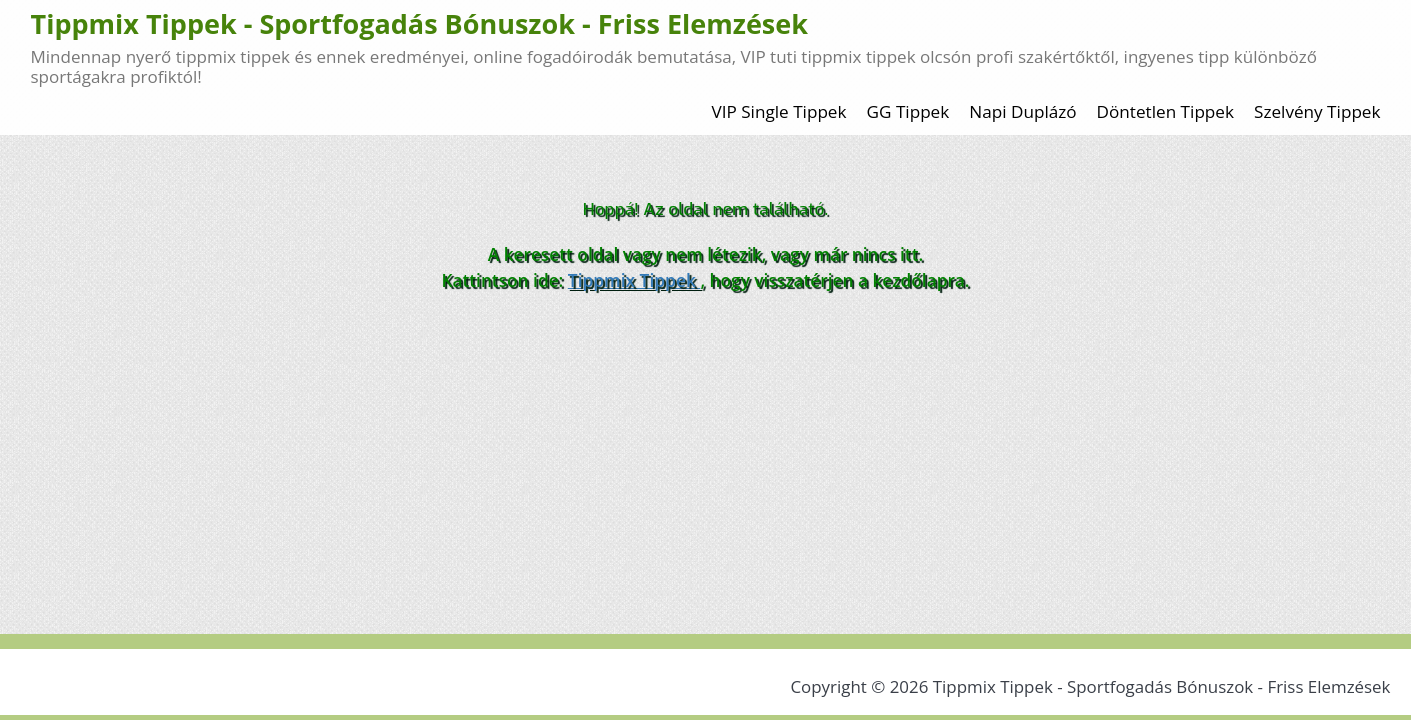  What do you see at coordinates (908, 111) in the screenshot?
I see `GG Tippek` at bounding box center [908, 111].